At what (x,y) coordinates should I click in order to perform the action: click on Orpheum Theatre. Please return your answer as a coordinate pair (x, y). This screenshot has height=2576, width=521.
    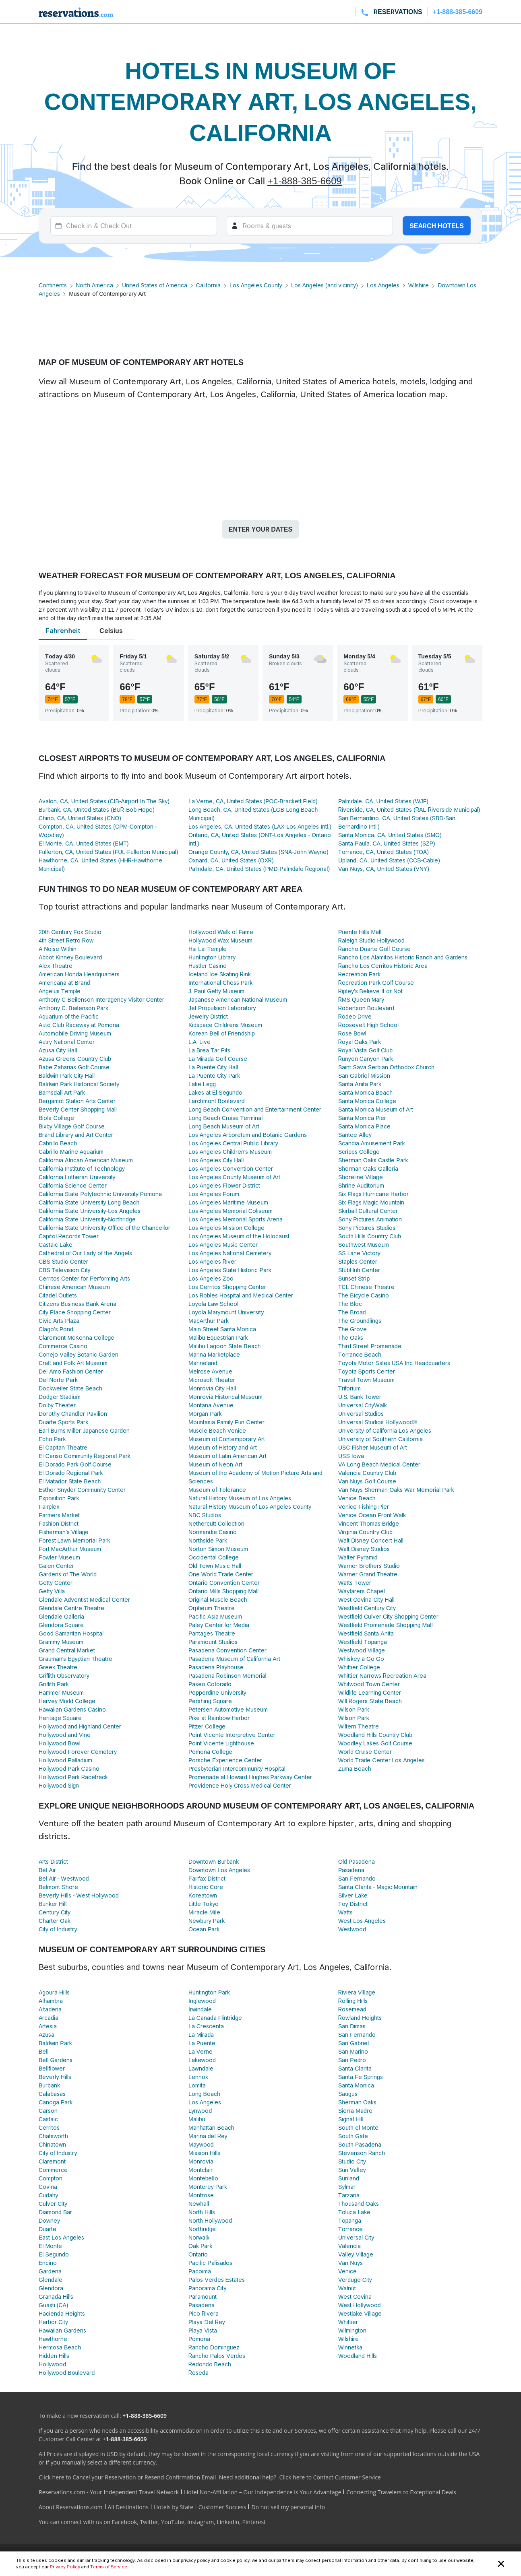
    Looking at the image, I should click on (211, 1608).